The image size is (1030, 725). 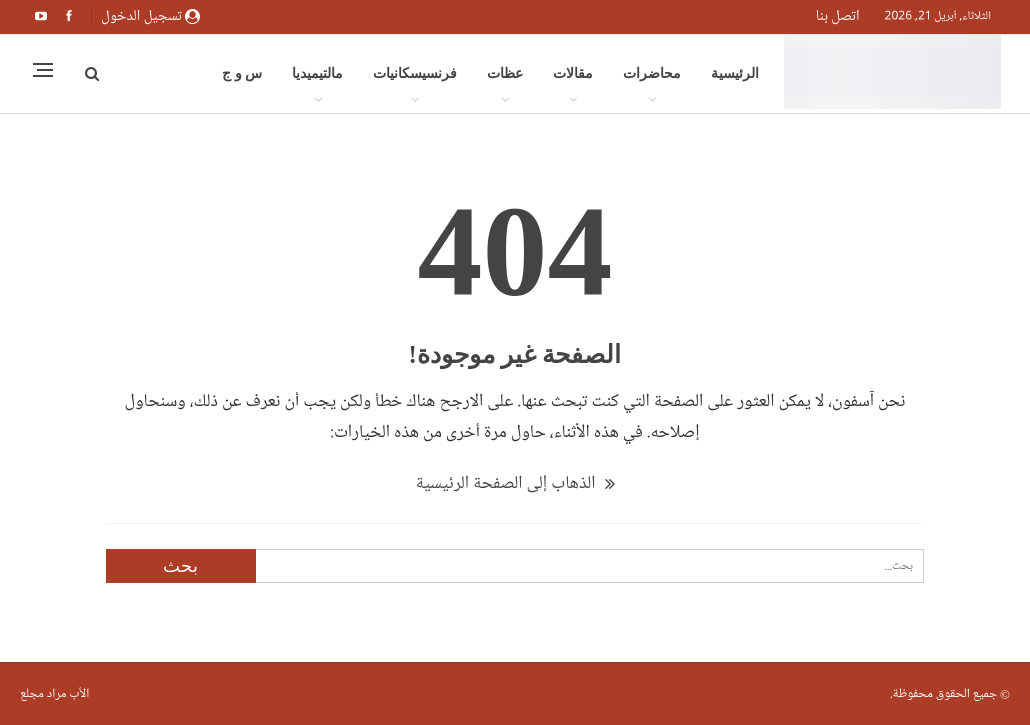 What do you see at coordinates (415, 73) in the screenshot?
I see `فرنسيسكانيات` at bounding box center [415, 73].